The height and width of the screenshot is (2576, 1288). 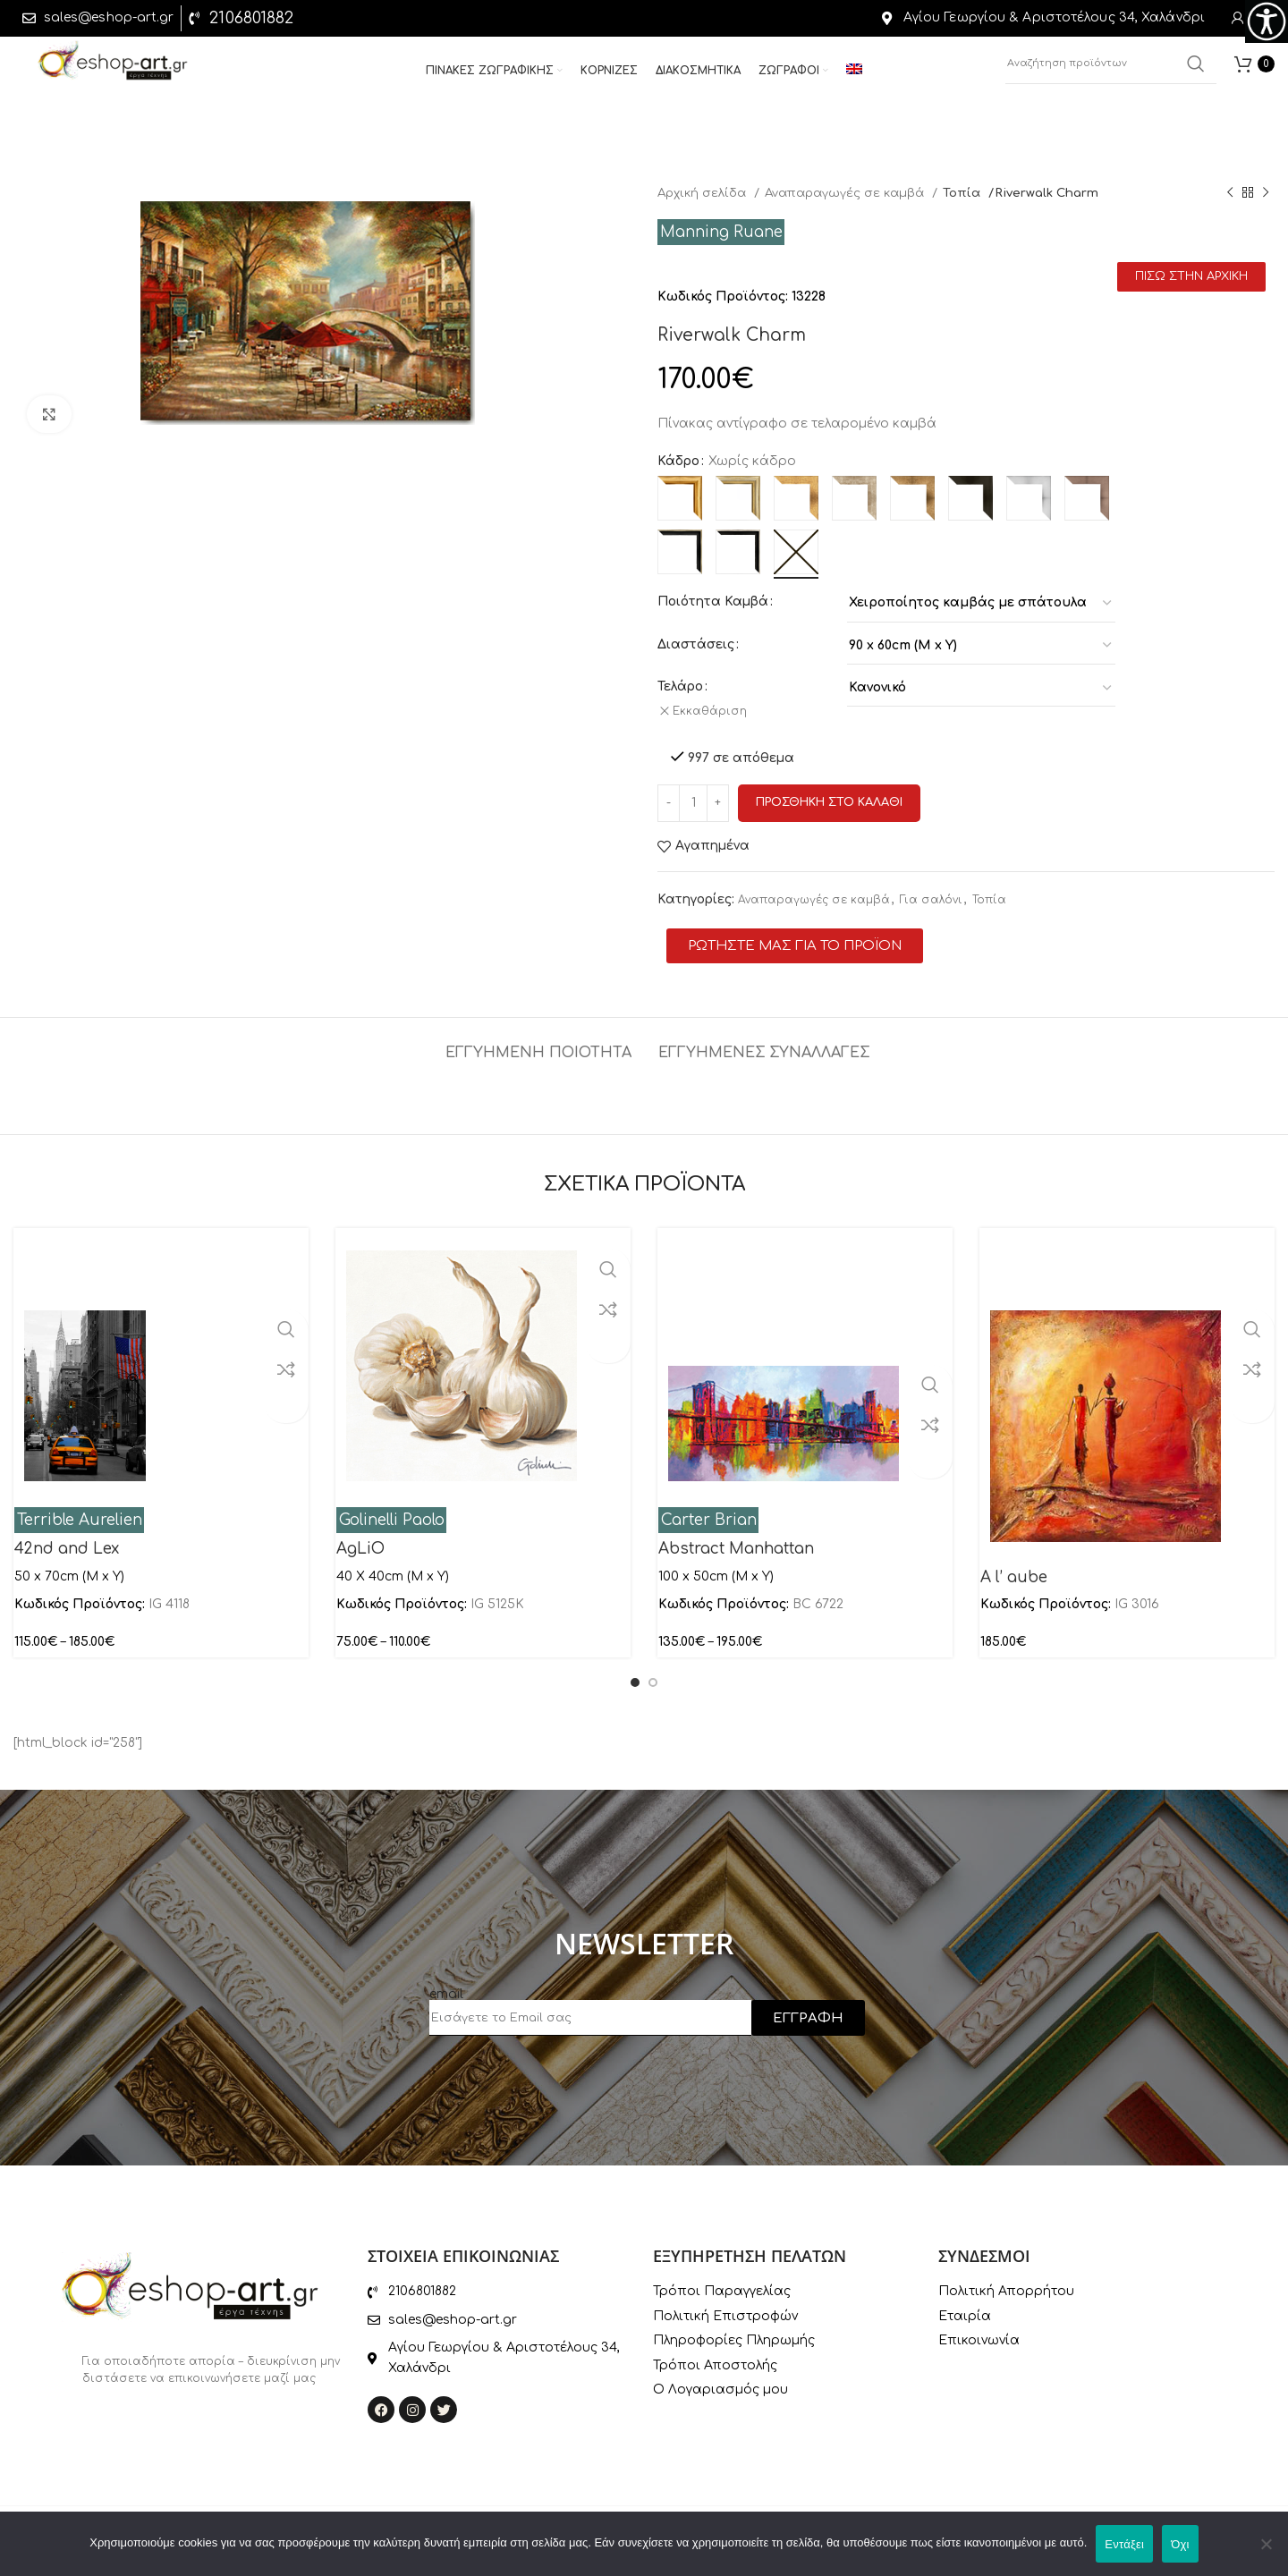 I want to click on Golinelli Paolo, so click(x=392, y=1508).